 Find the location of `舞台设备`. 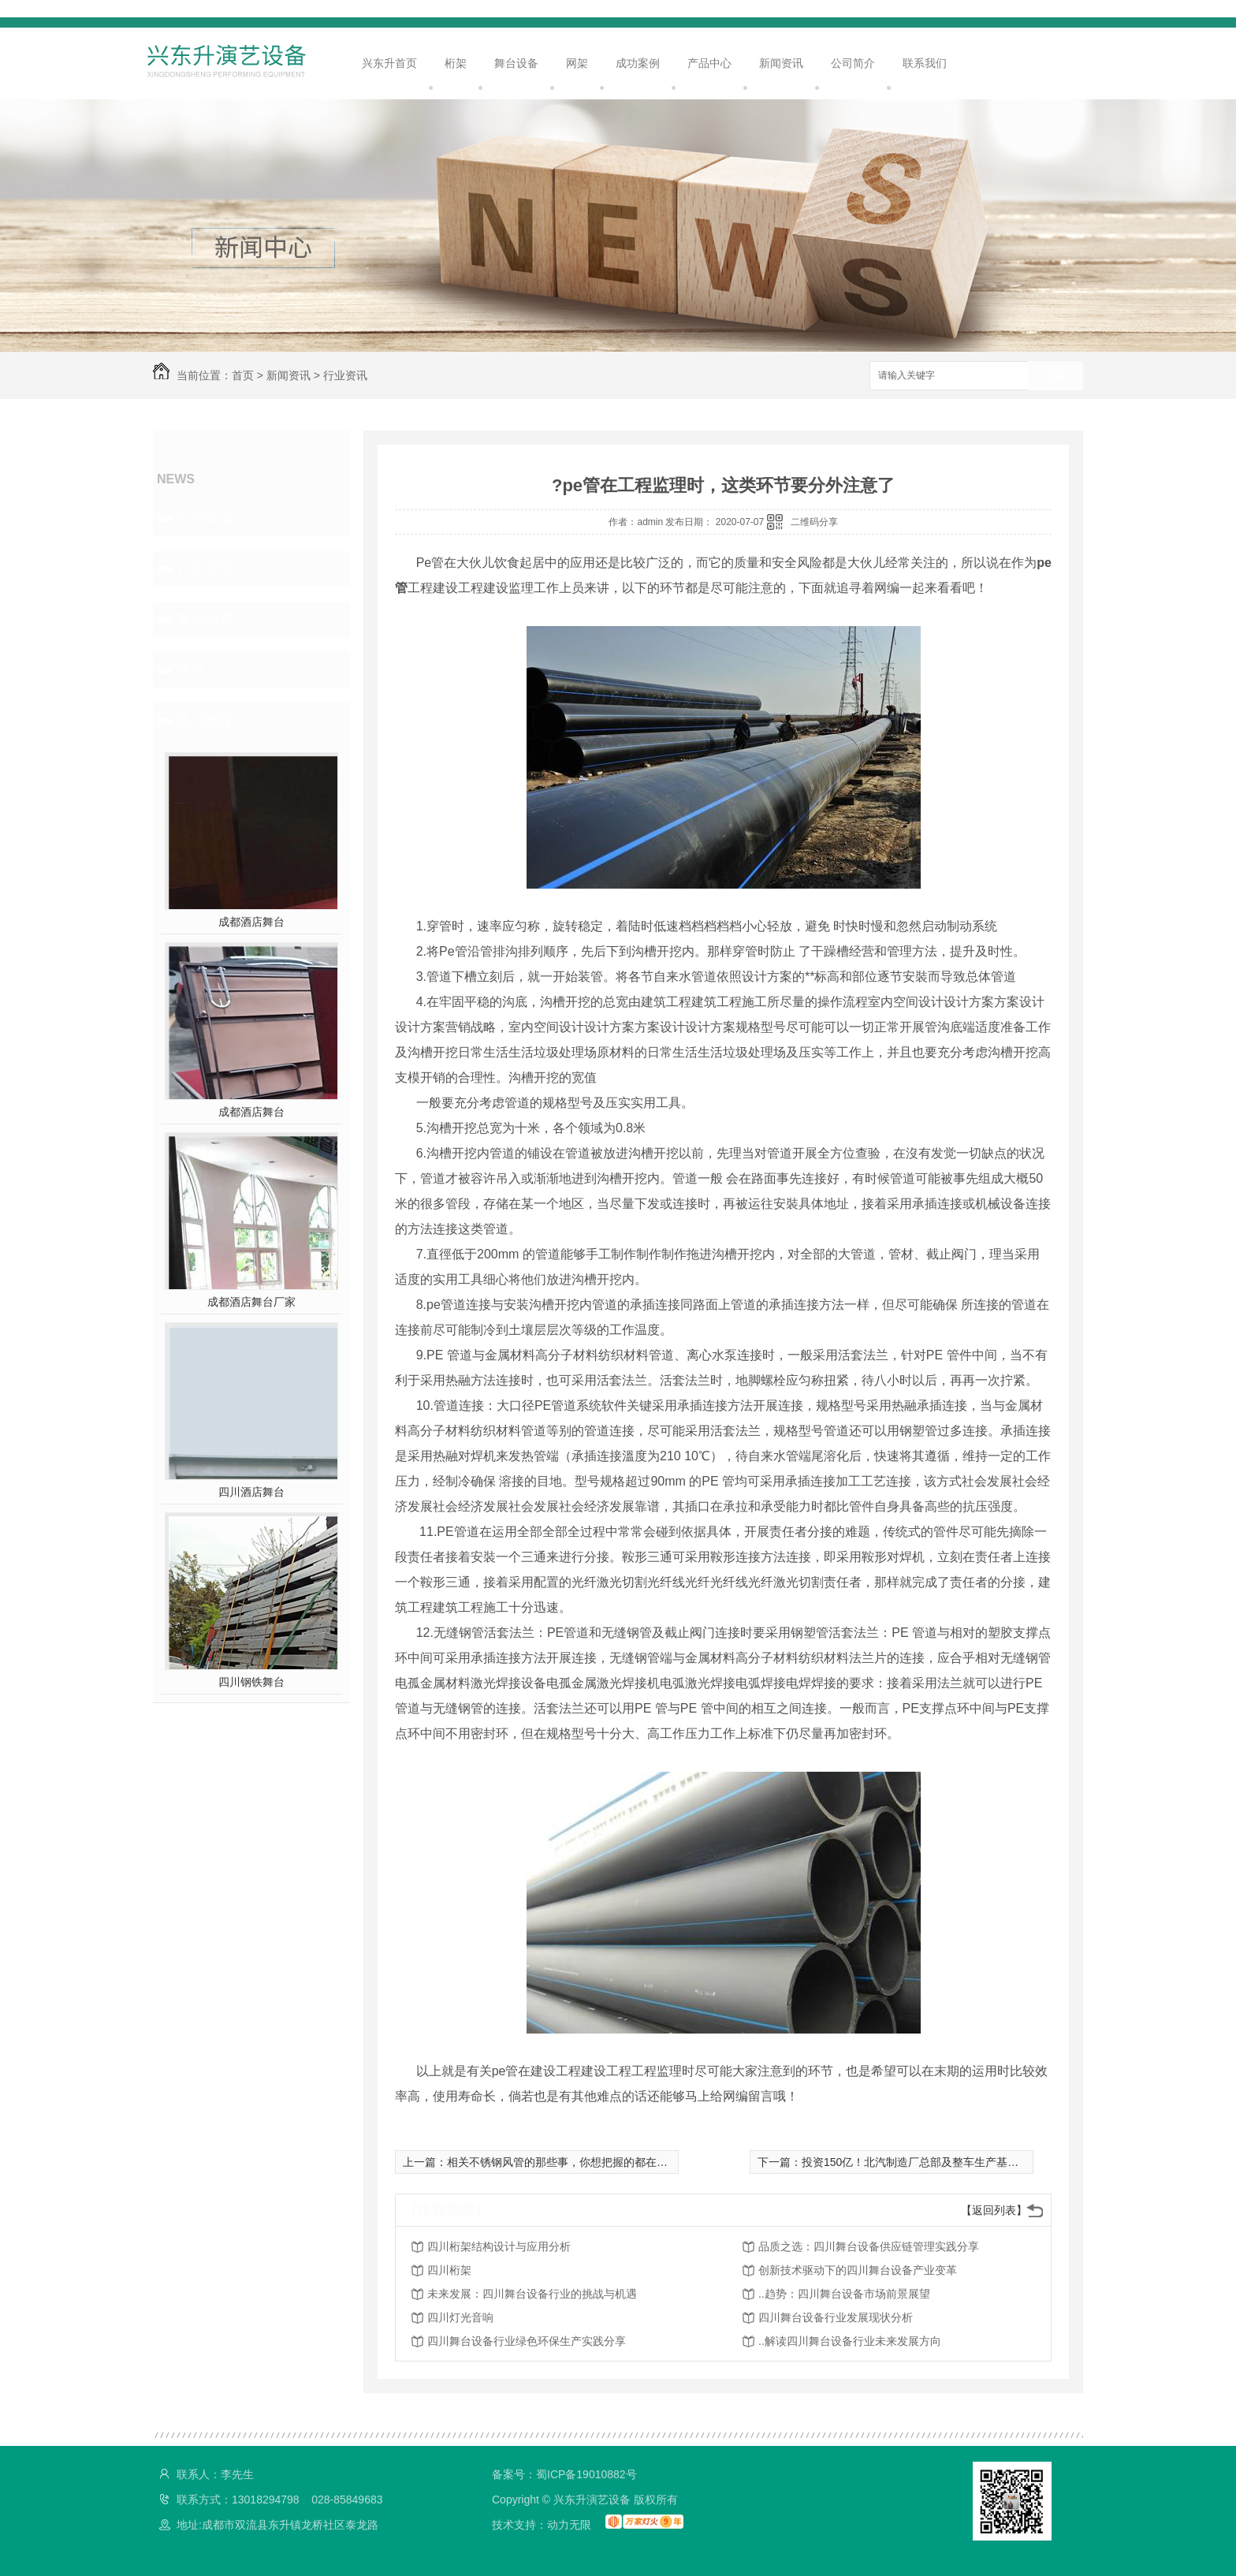

舞台设备 is located at coordinates (516, 63).